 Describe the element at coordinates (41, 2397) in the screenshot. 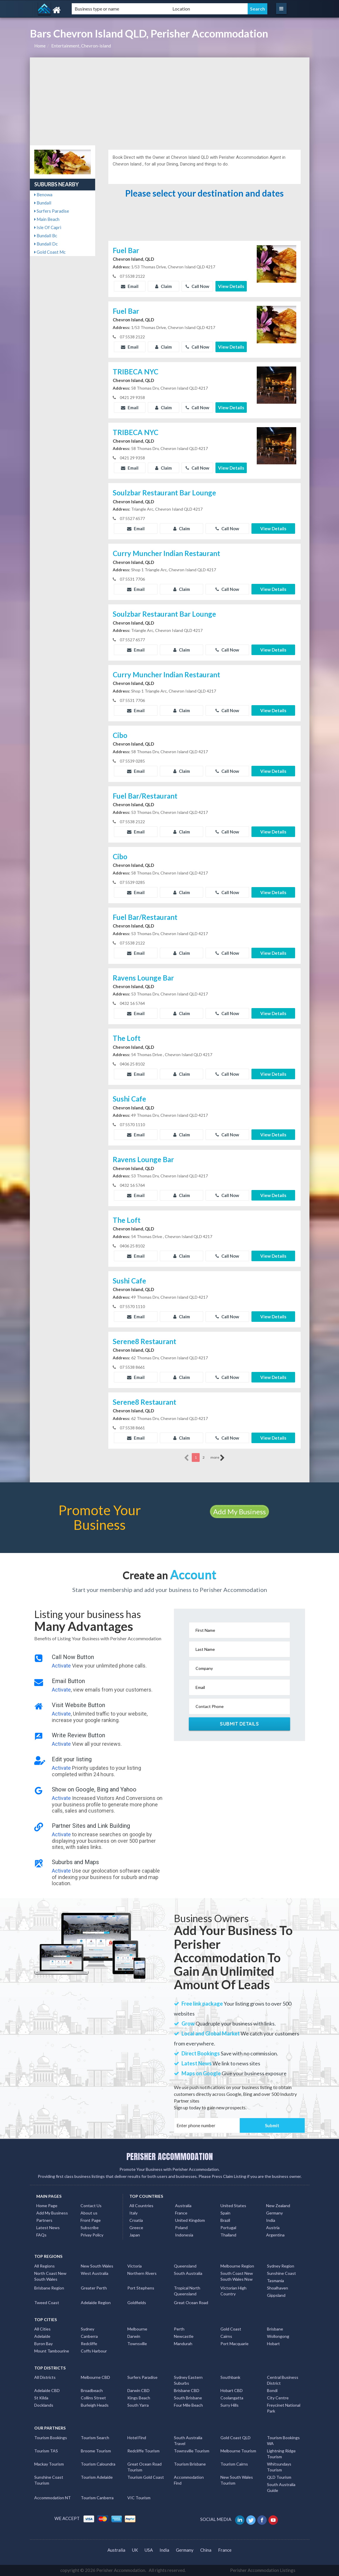

I see `St Kilda` at that location.